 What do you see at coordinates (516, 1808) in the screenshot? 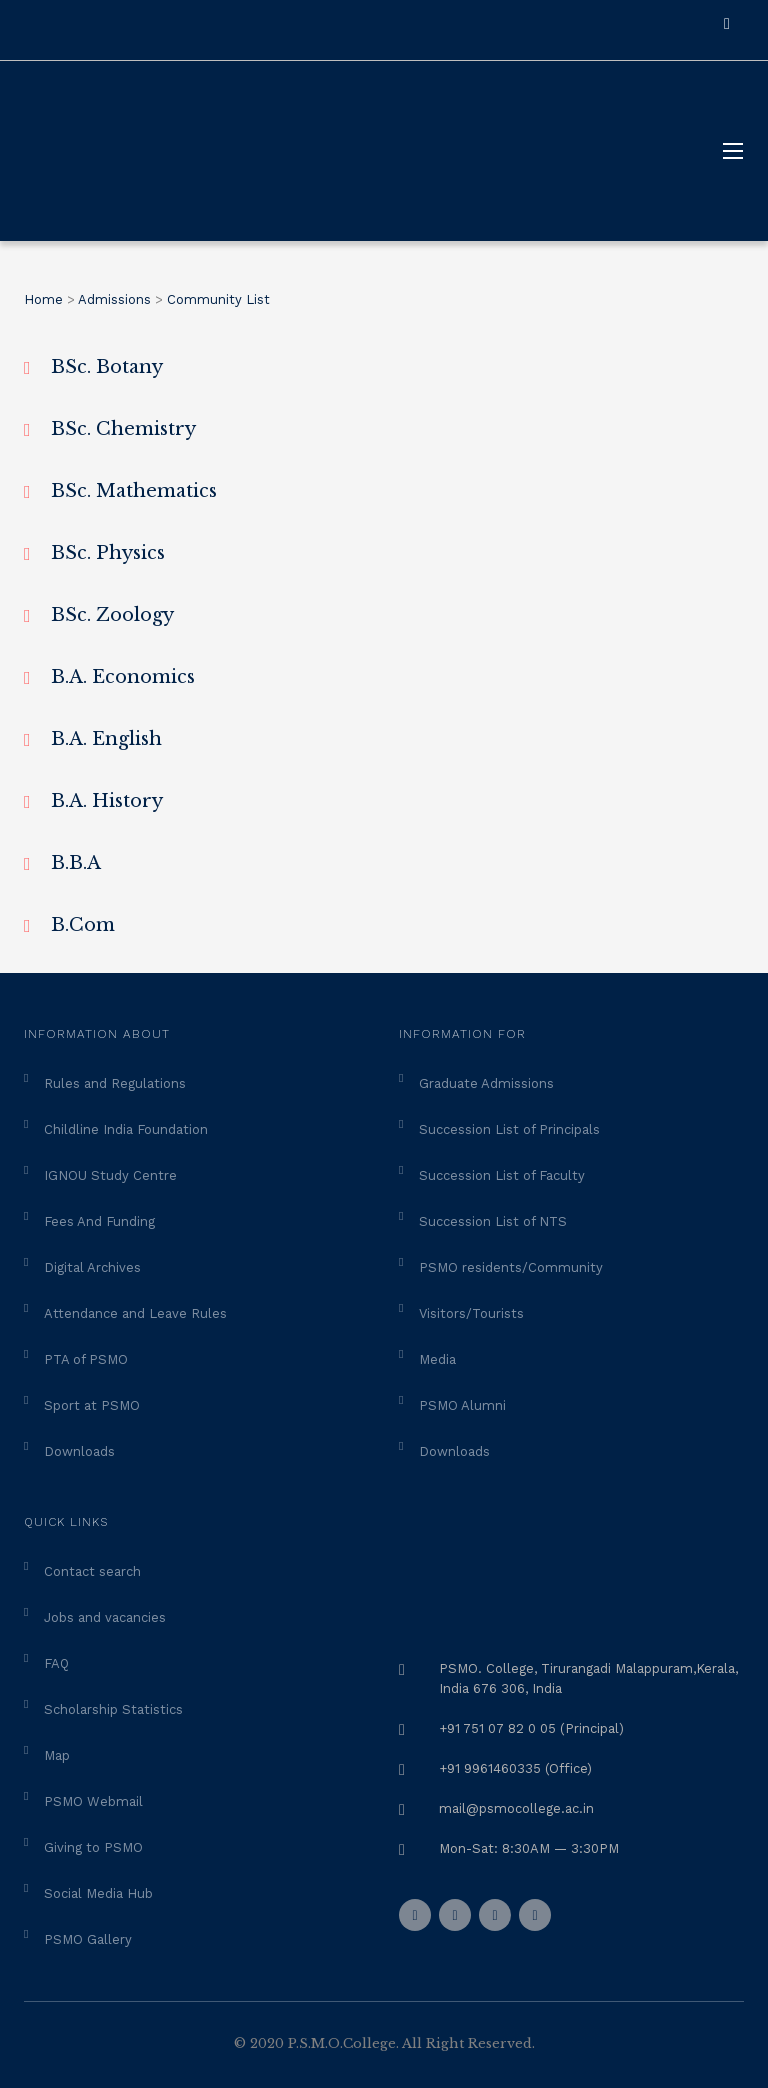
I see `mail@psmocollege.ac.in` at bounding box center [516, 1808].